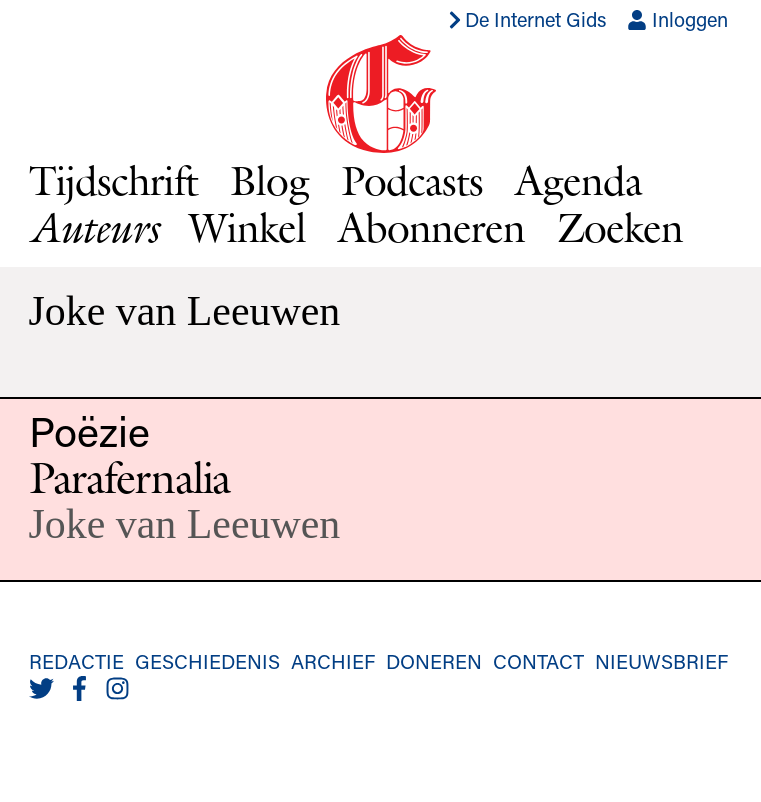  Describe the element at coordinates (412, 180) in the screenshot. I see `Podcasts` at that location.